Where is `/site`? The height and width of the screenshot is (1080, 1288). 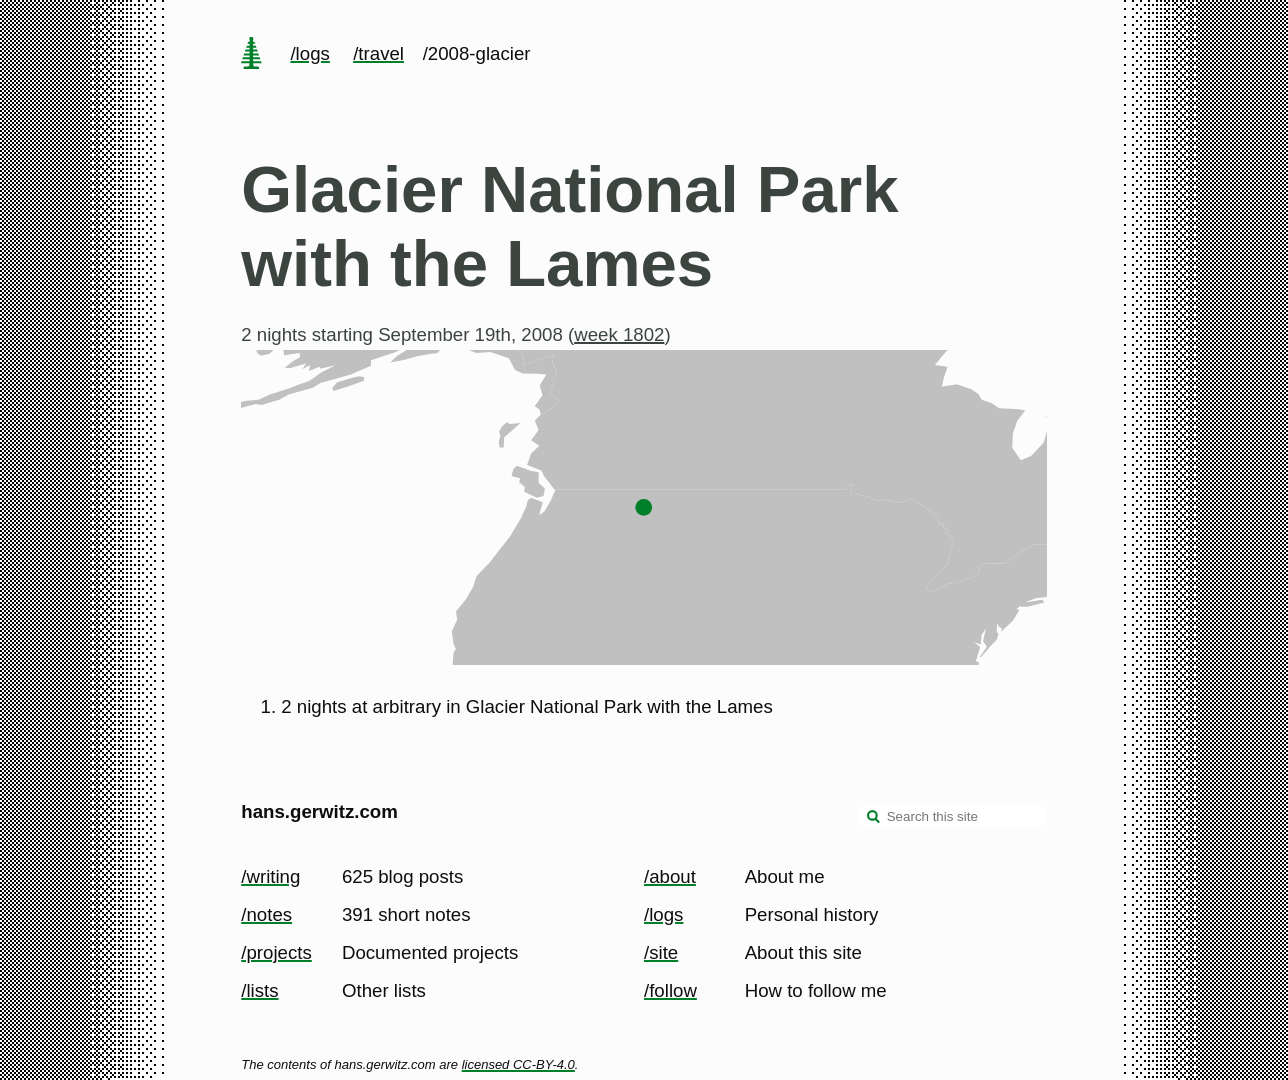
/site is located at coordinates (661, 952).